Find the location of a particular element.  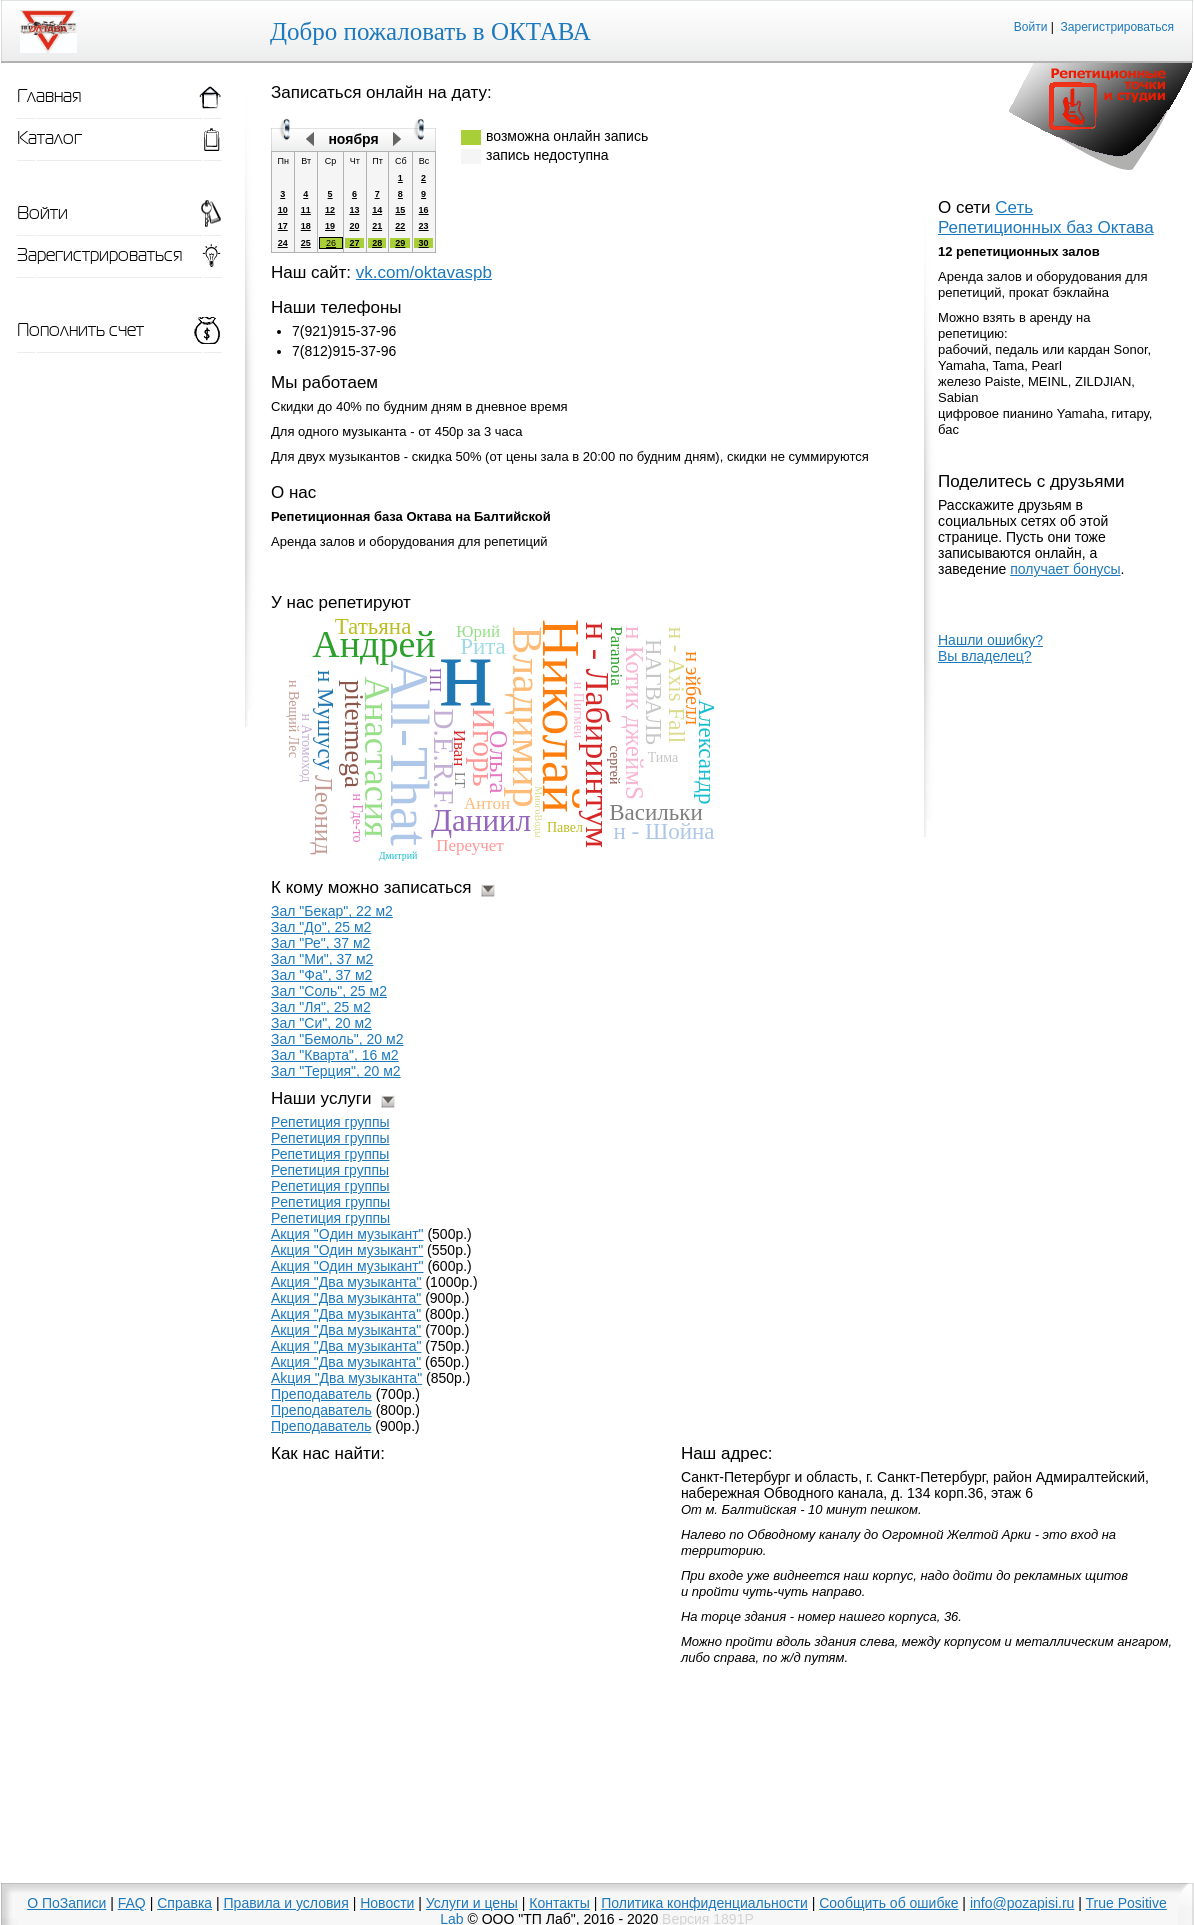

Pепетиция группы is located at coordinates (330, 1122).